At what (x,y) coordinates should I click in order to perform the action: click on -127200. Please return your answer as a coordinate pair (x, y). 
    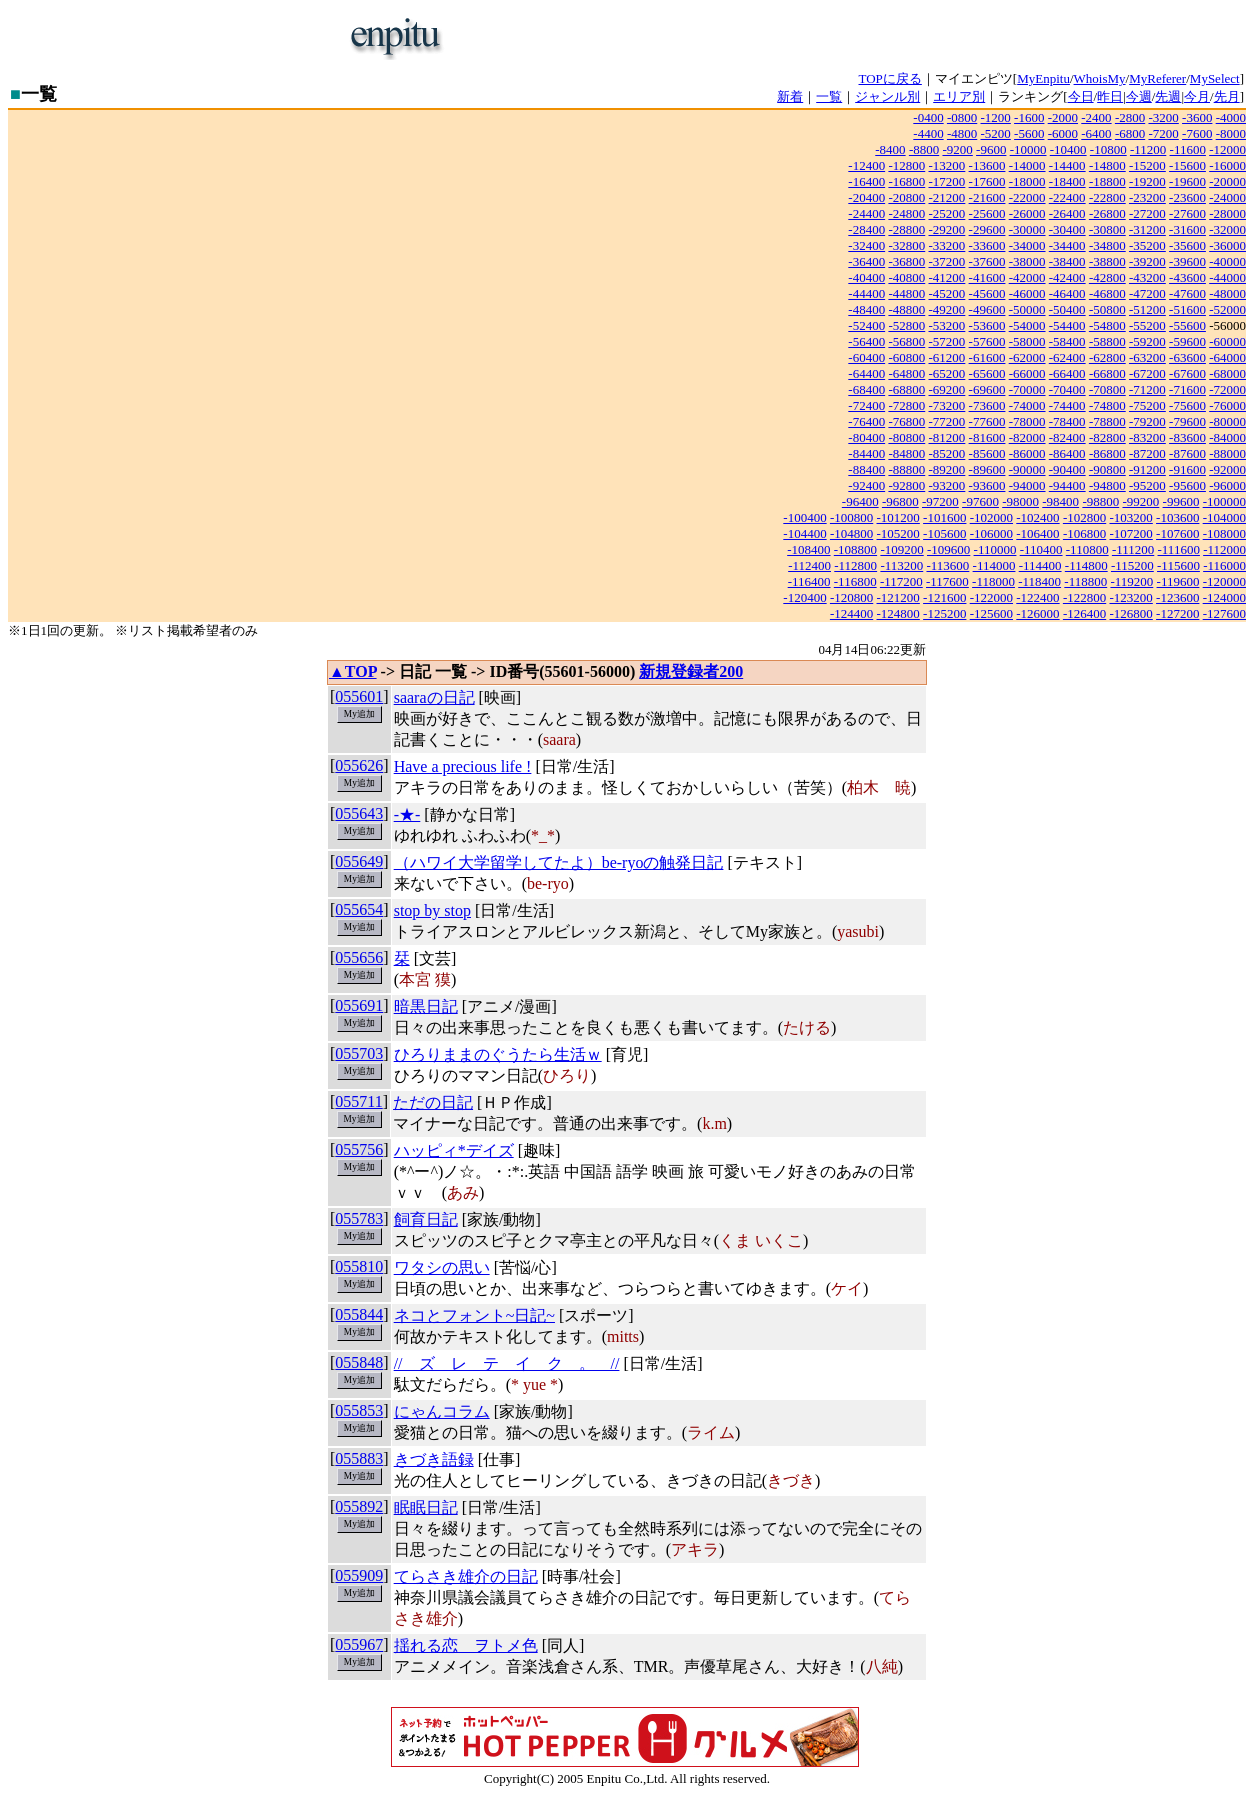
    Looking at the image, I should click on (1177, 613).